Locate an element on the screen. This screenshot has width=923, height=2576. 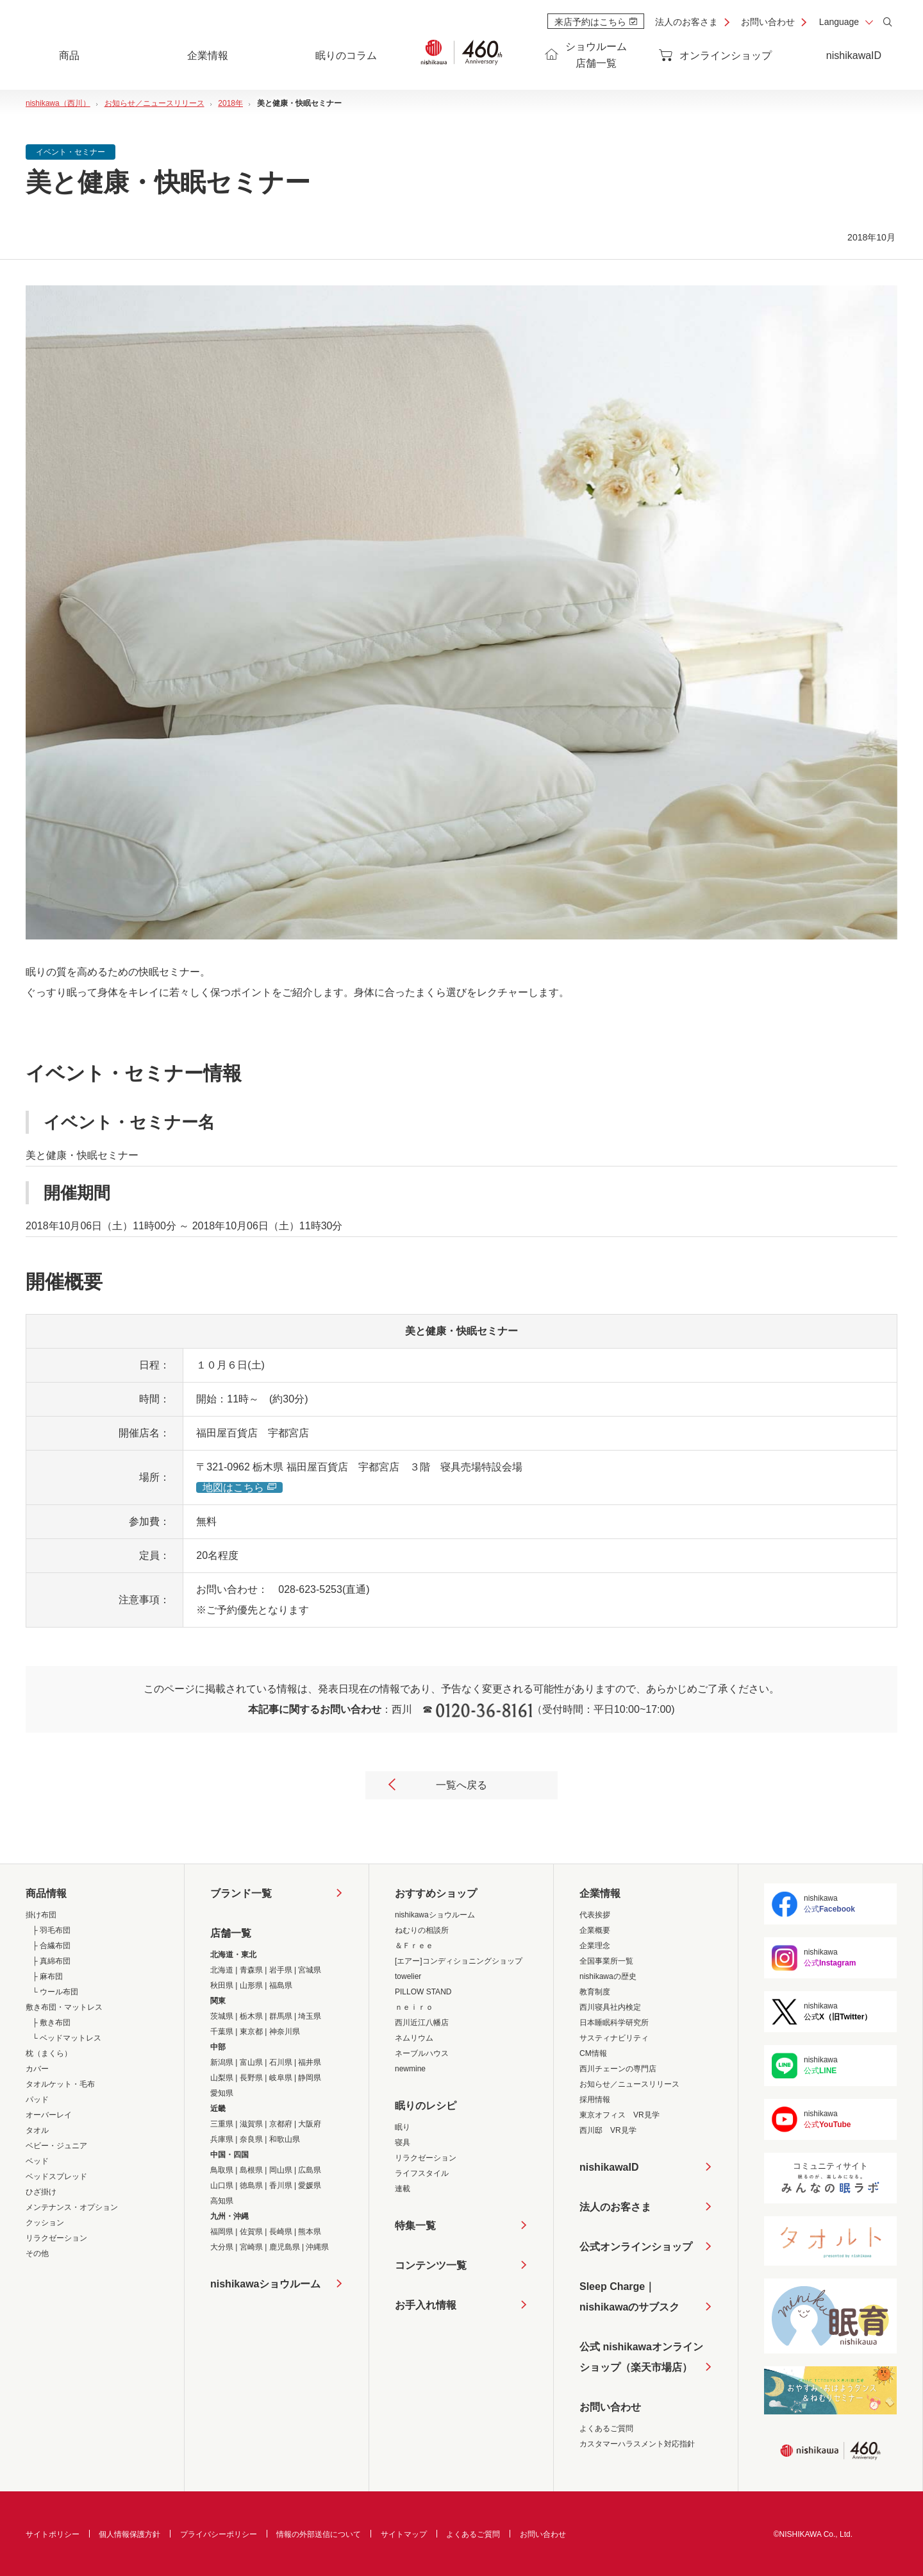
福島県 is located at coordinates (280, 1985).